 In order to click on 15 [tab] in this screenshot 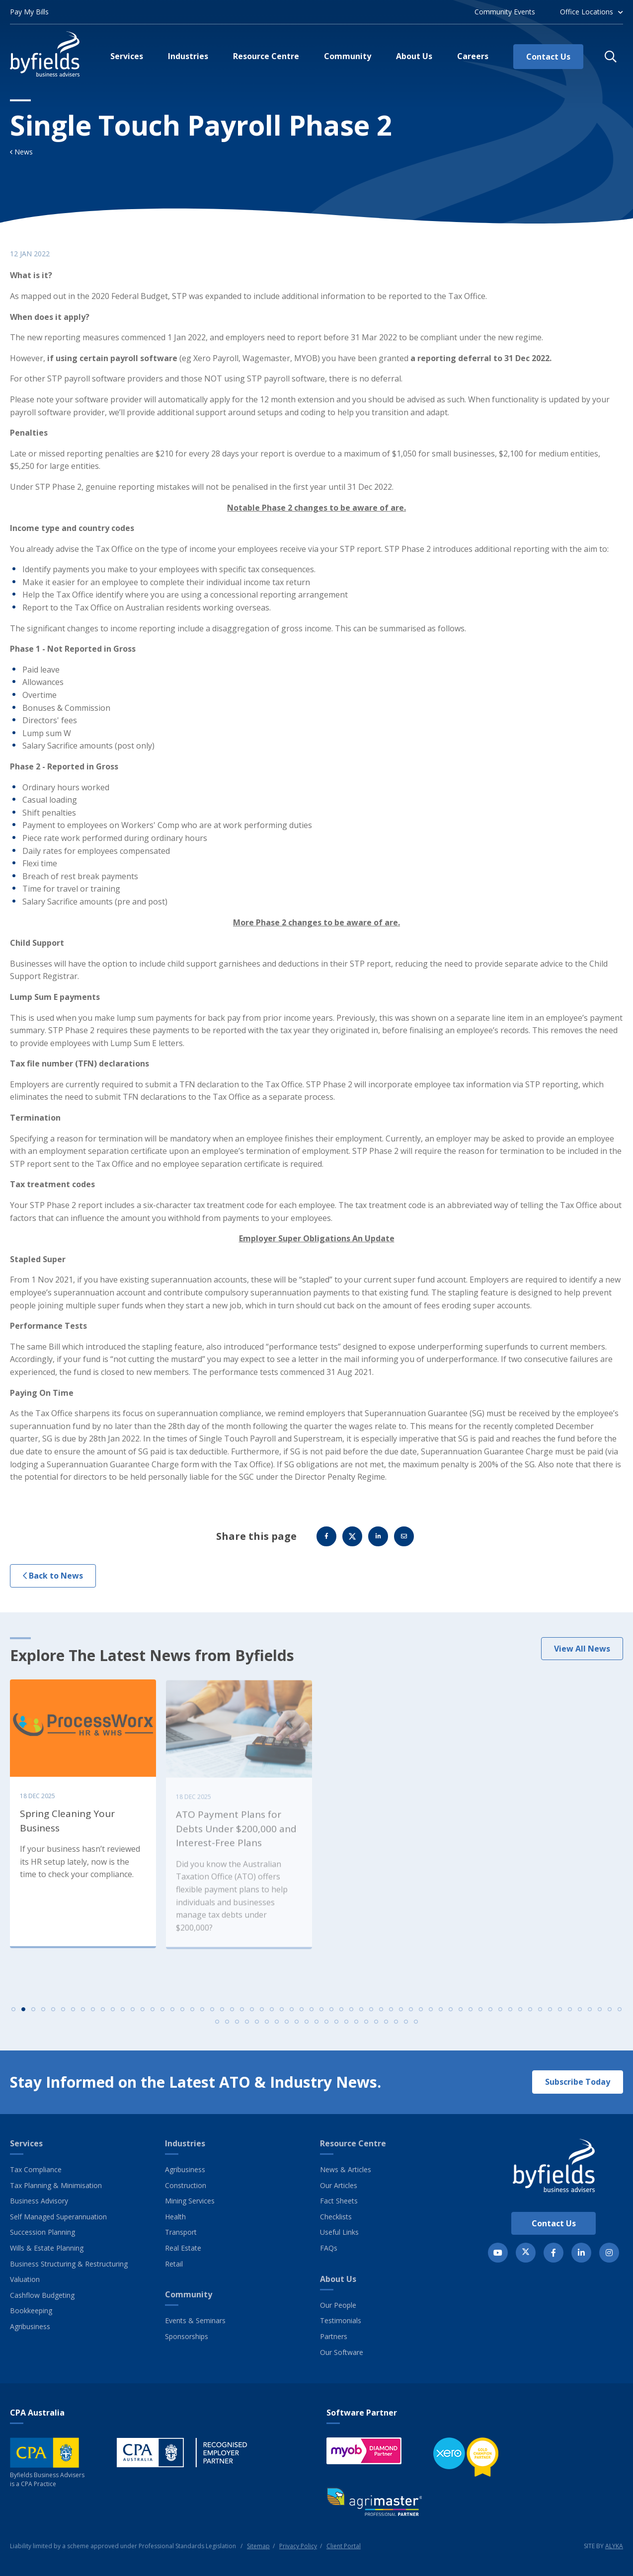, I will do `click(153, 2016)`.